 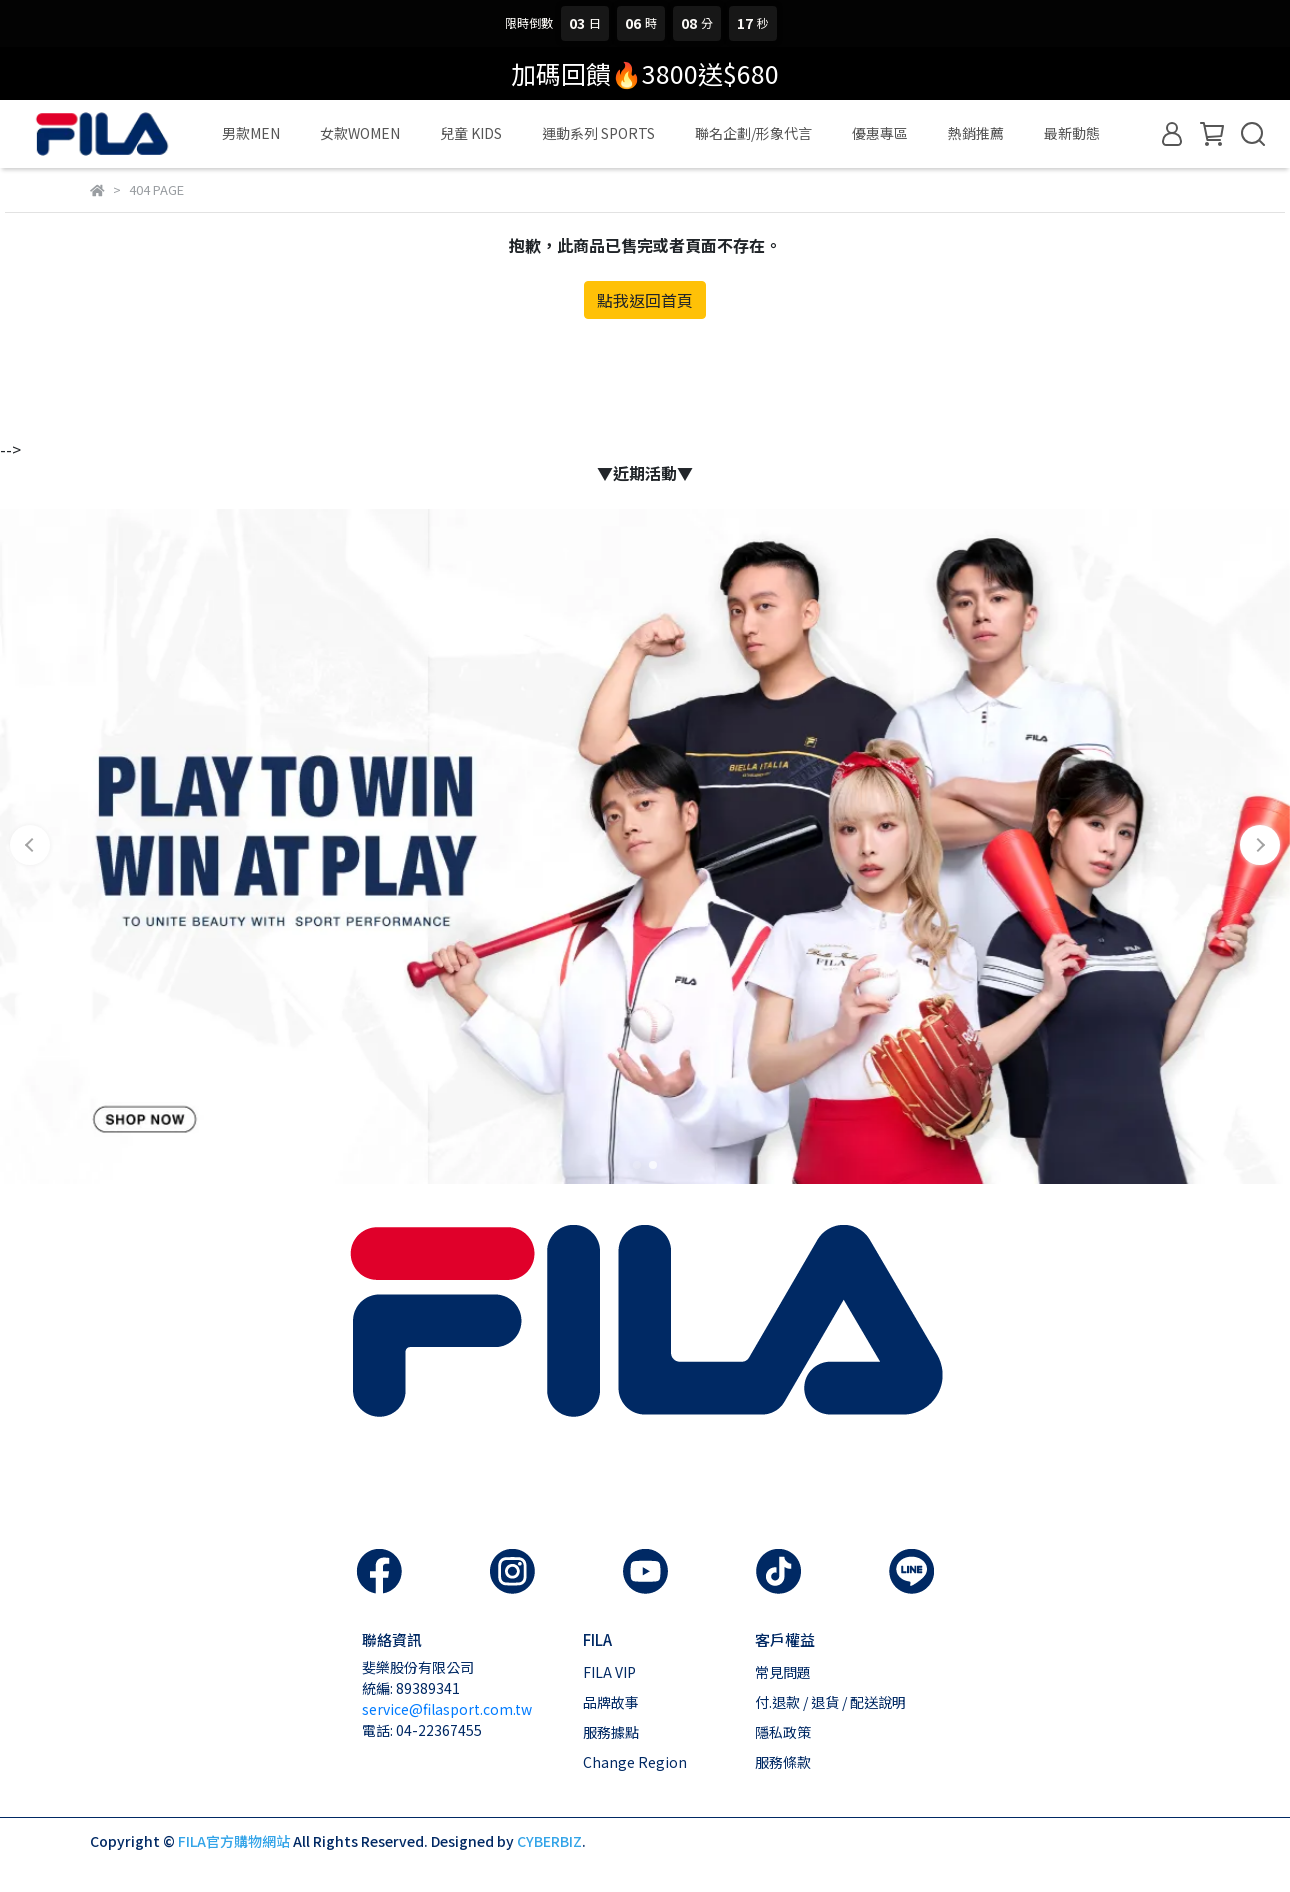 What do you see at coordinates (783, 1672) in the screenshot?
I see `常見問題` at bounding box center [783, 1672].